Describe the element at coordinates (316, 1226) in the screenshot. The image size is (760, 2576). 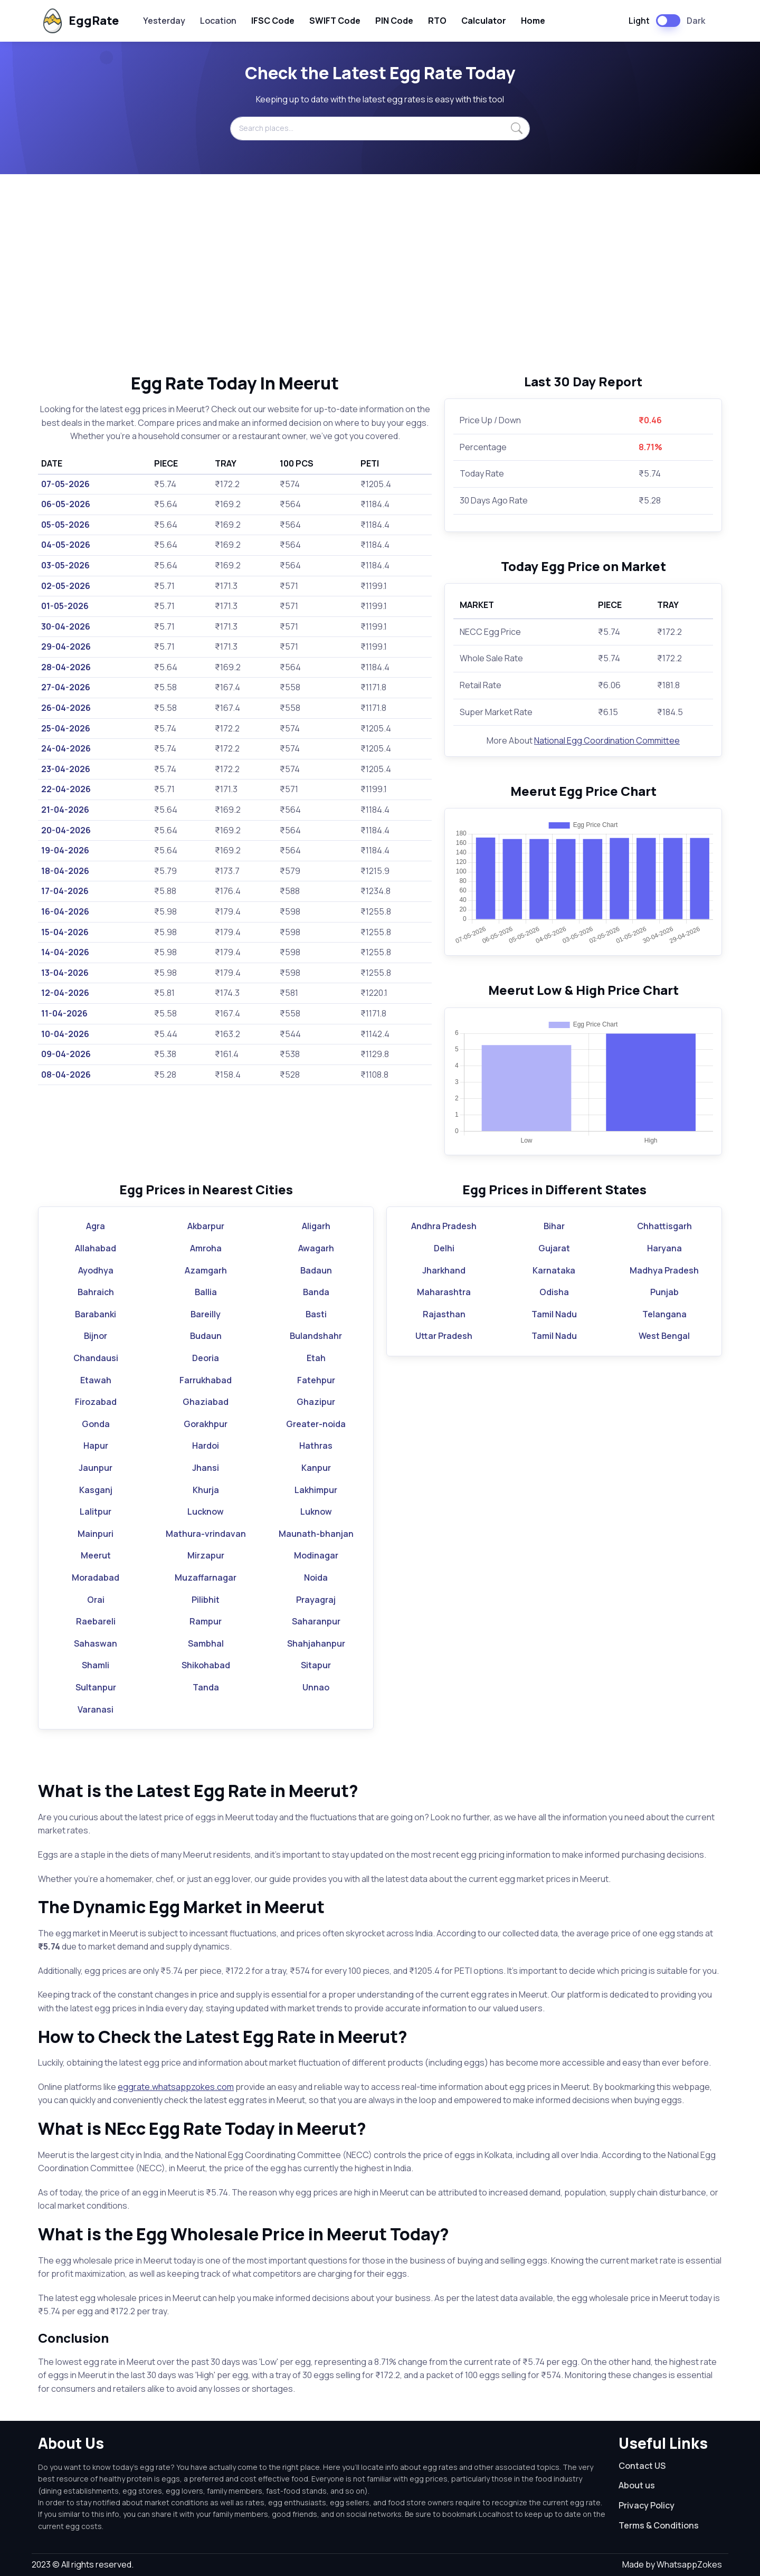
I see `Aligarh` at that location.